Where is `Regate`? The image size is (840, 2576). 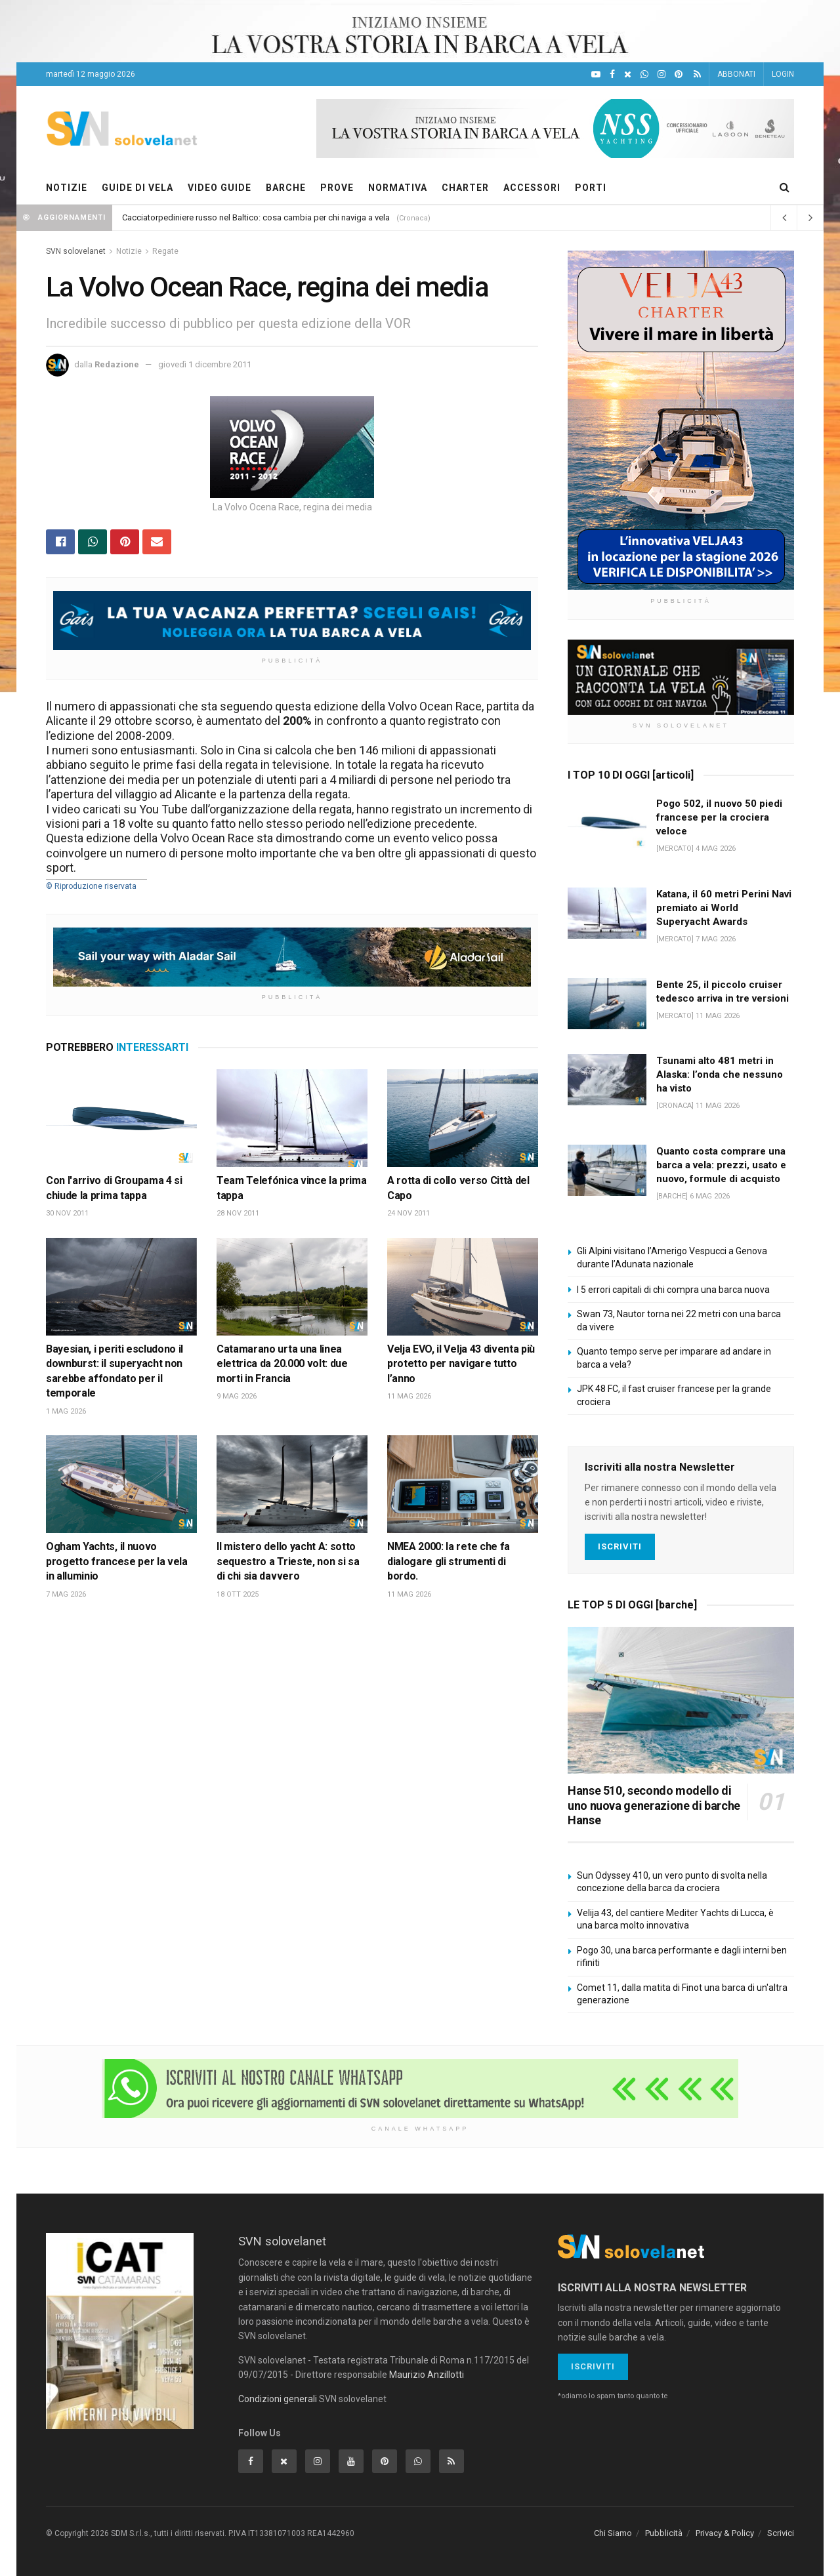
Regate is located at coordinates (165, 251).